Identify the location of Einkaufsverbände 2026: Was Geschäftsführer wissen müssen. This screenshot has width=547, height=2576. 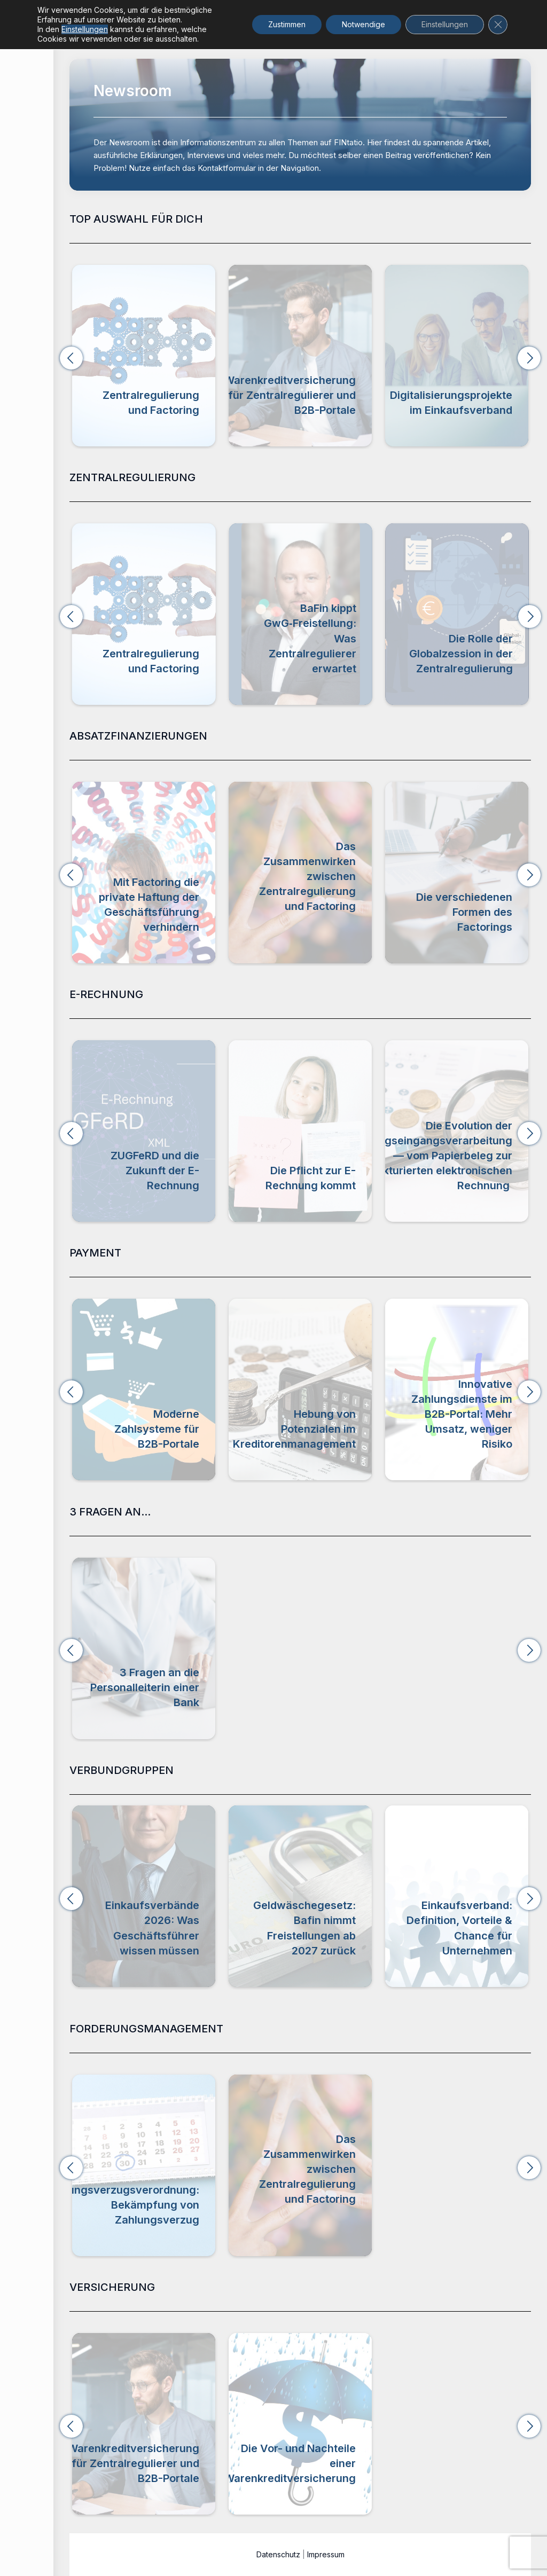
(309, 1928).